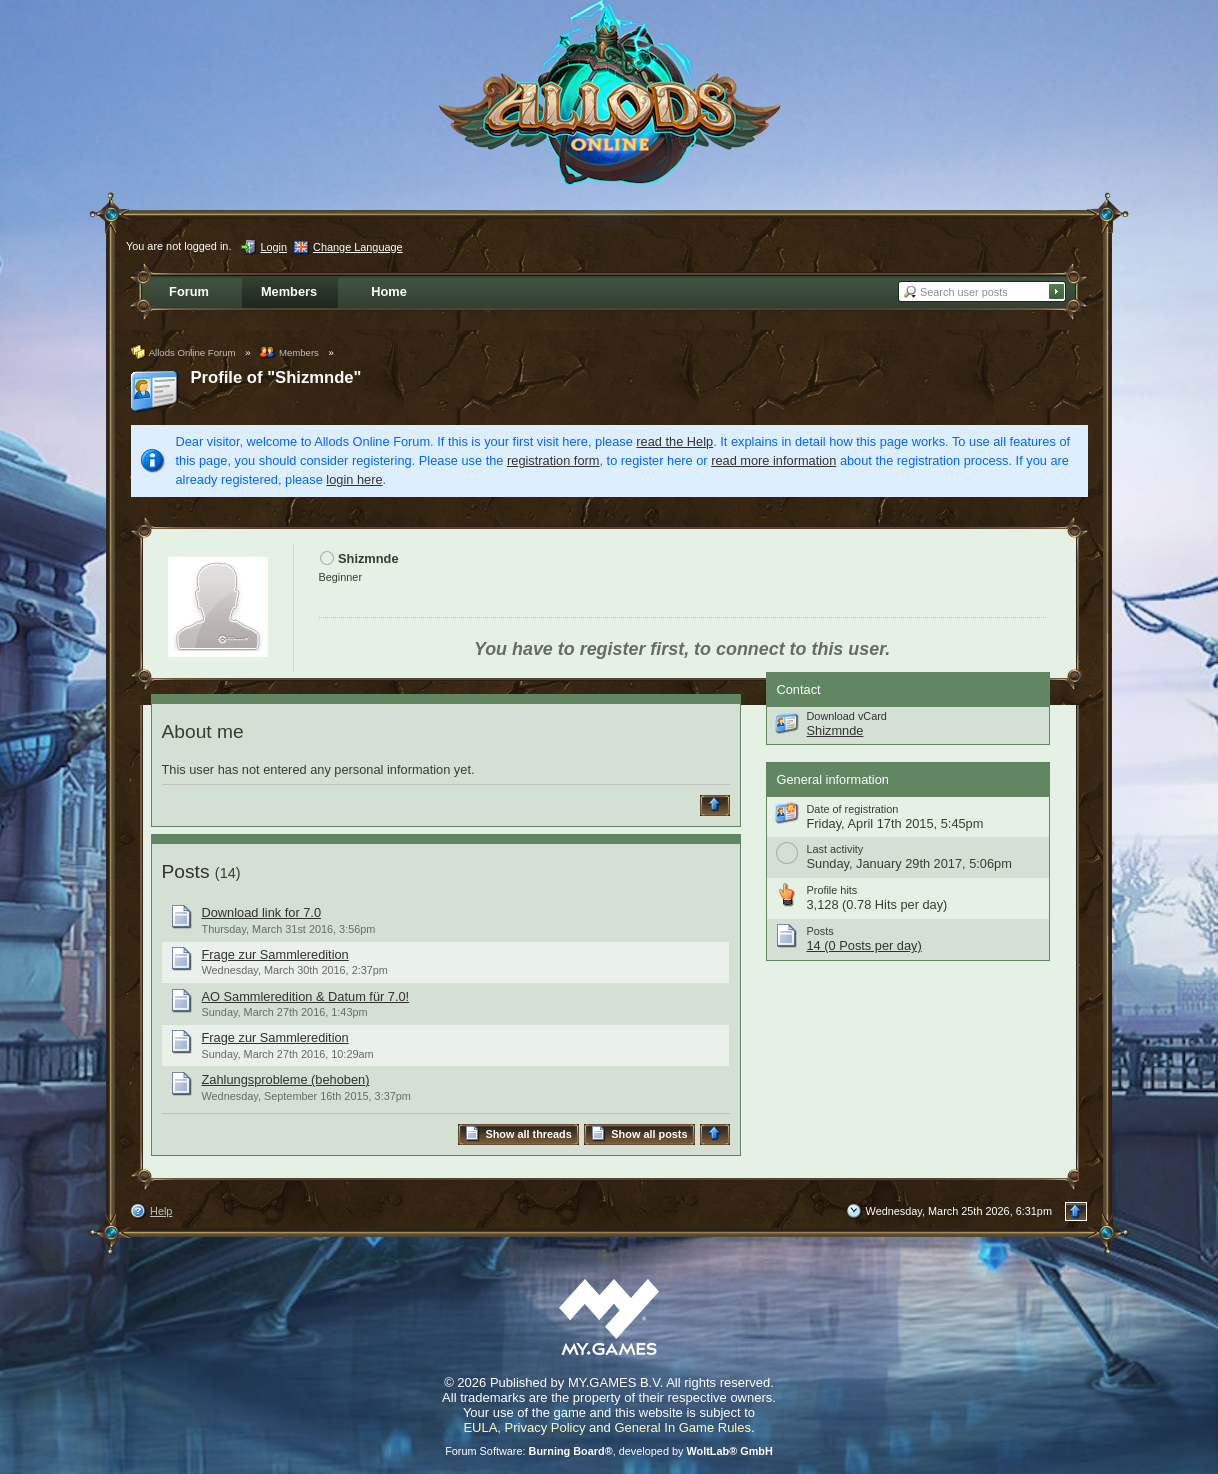  Describe the element at coordinates (275, 954) in the screenshot. I see `Frage zur Sammleredition` at that location.